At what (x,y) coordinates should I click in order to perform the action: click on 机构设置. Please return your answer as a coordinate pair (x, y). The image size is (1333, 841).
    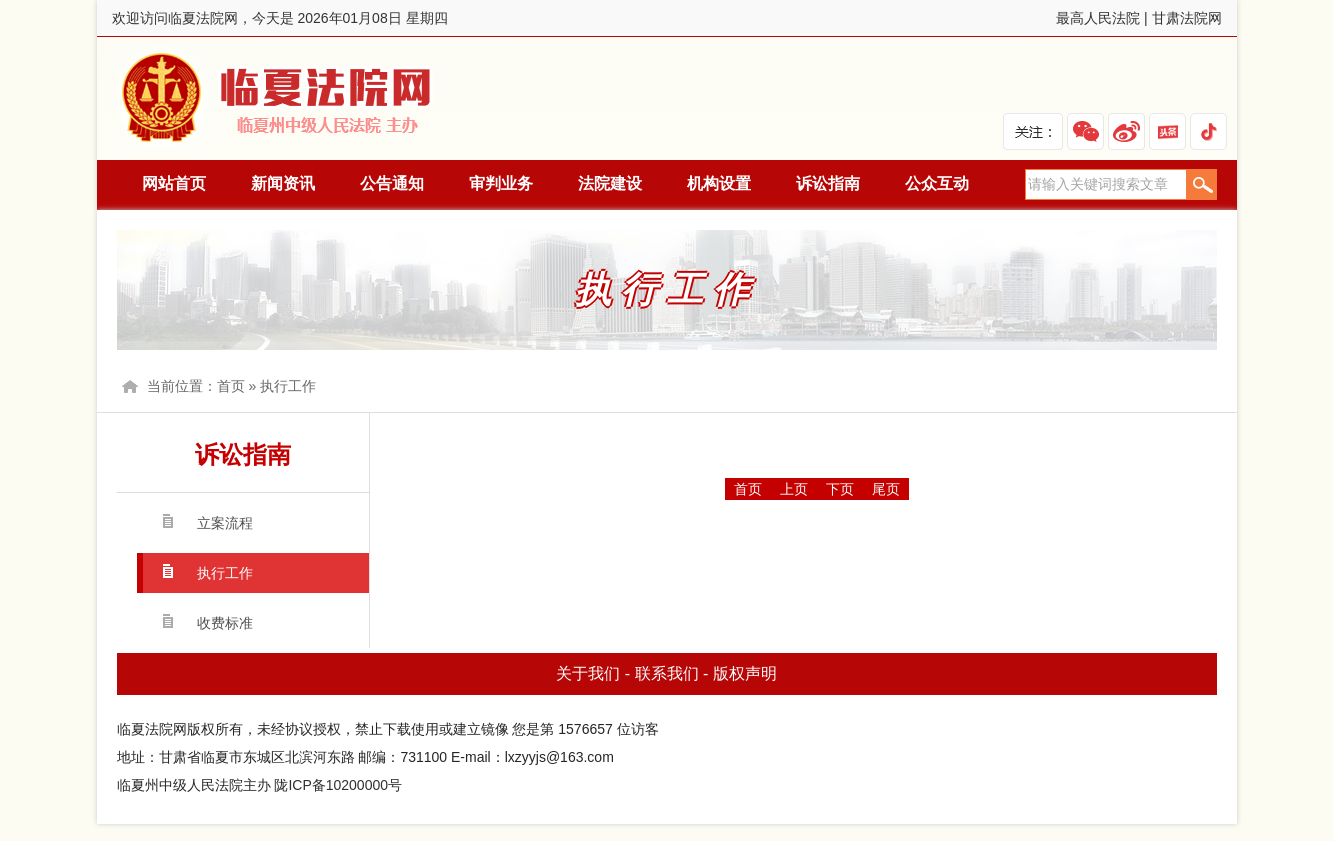
    Looking at the image, I should click on (719, 183).